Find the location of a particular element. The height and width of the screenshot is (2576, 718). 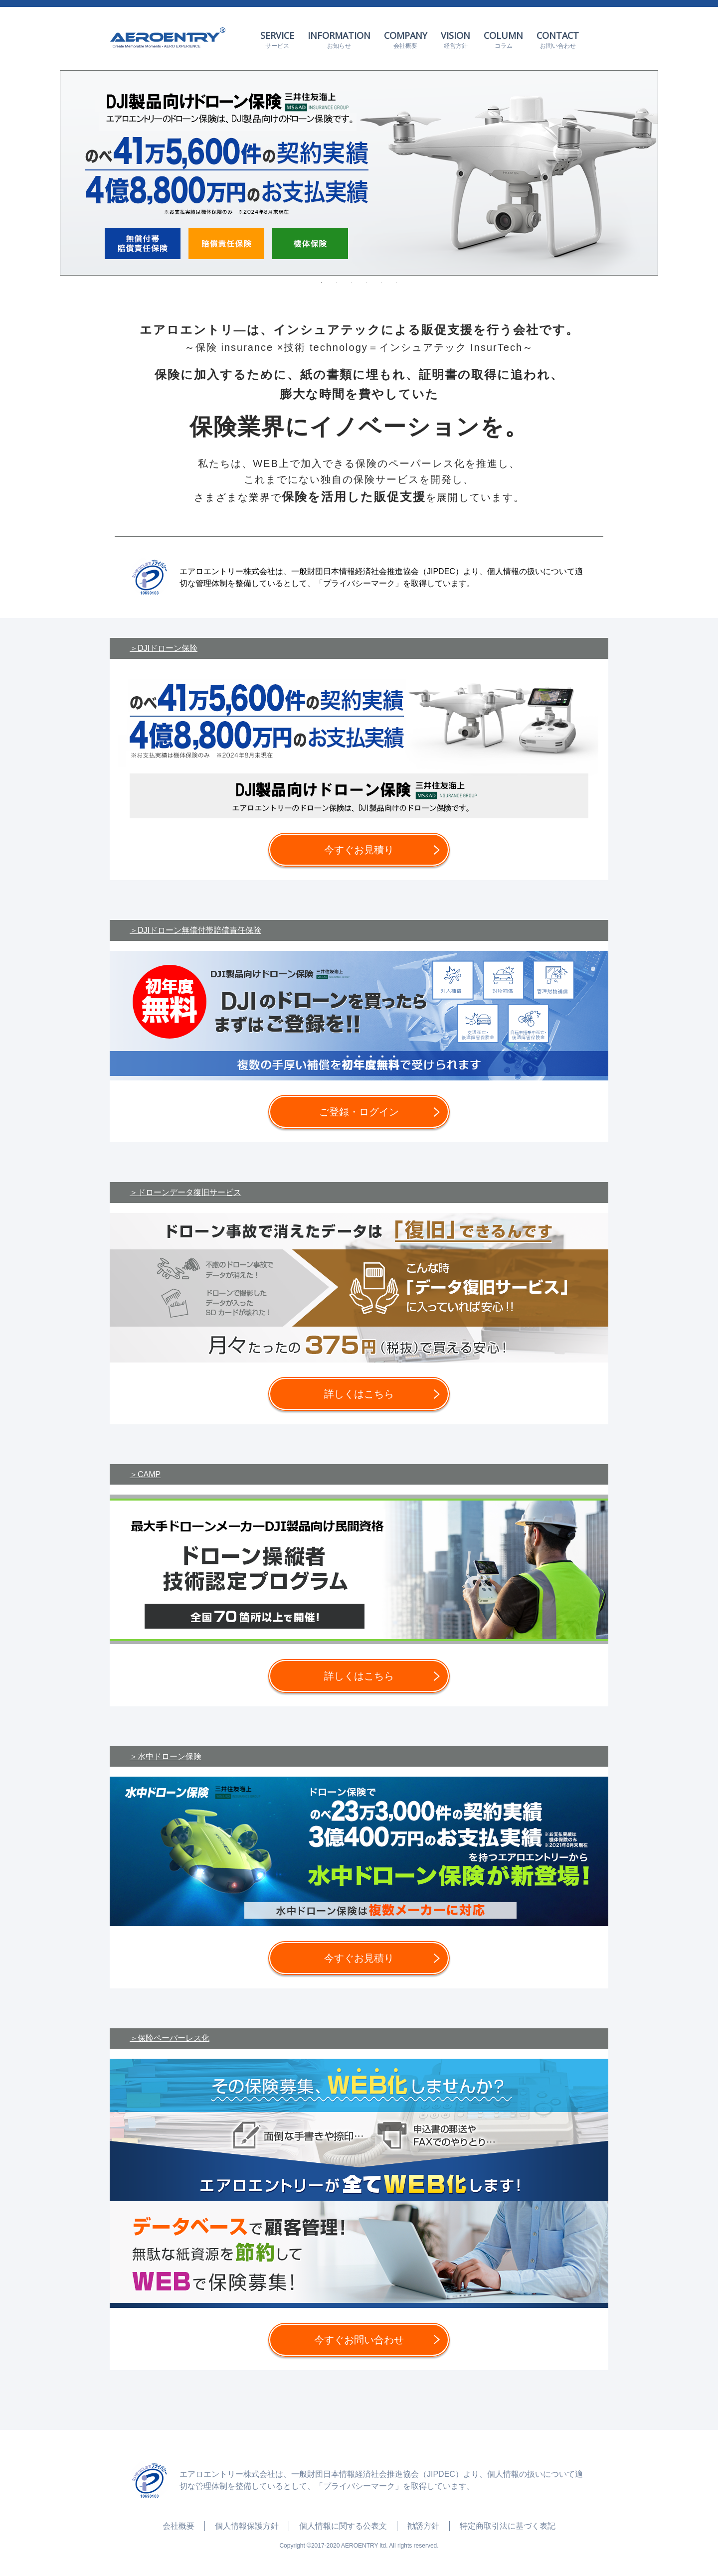

COLUMN is located at coordinates (503, 39).